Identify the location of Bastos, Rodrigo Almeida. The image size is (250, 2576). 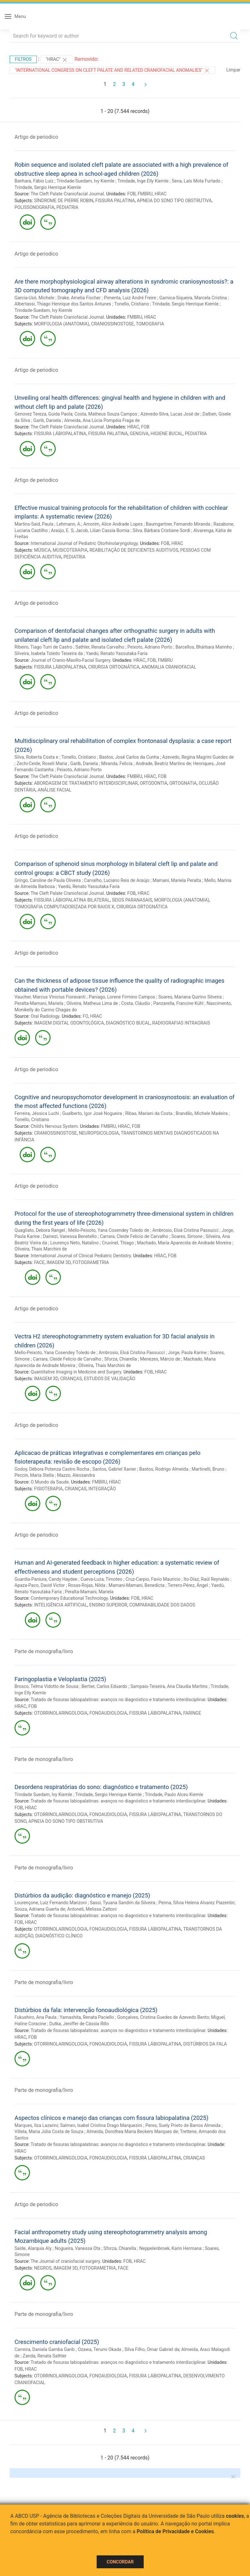
(163, 1469).